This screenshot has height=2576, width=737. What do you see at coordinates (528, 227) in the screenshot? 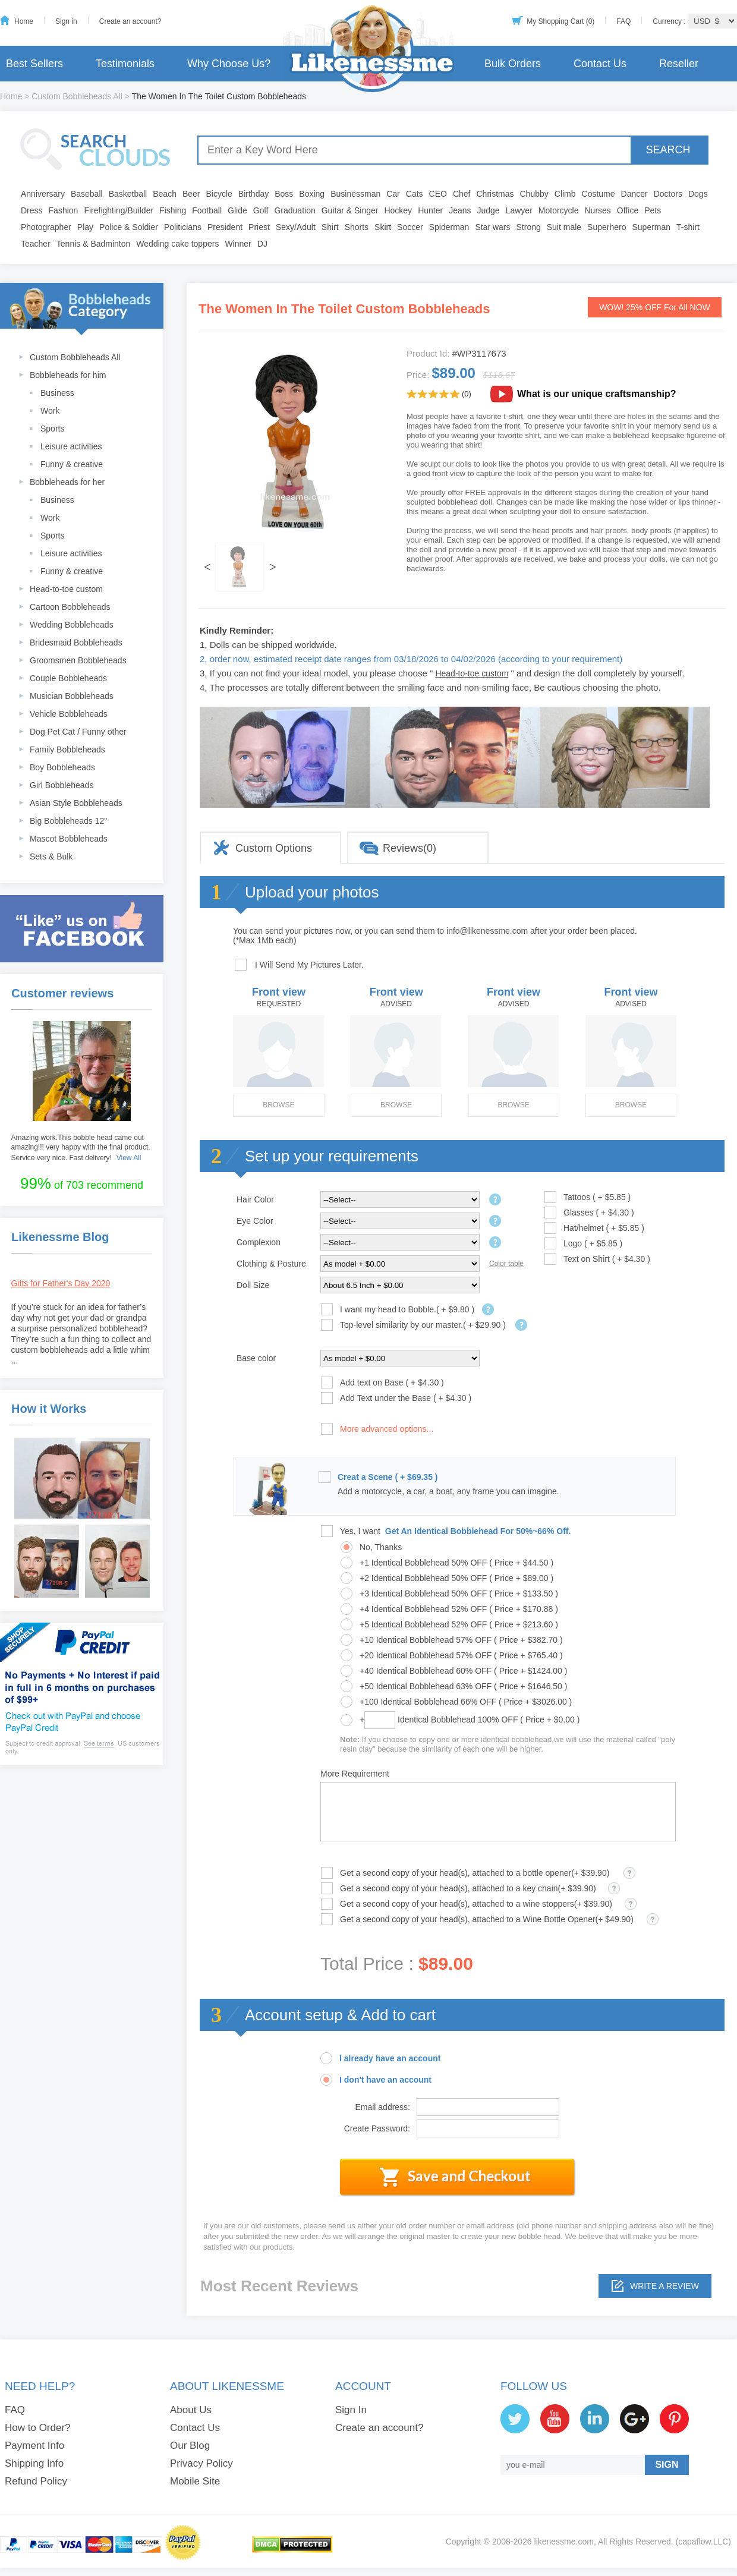
I see `Strong` at bounding box center [528, 227].